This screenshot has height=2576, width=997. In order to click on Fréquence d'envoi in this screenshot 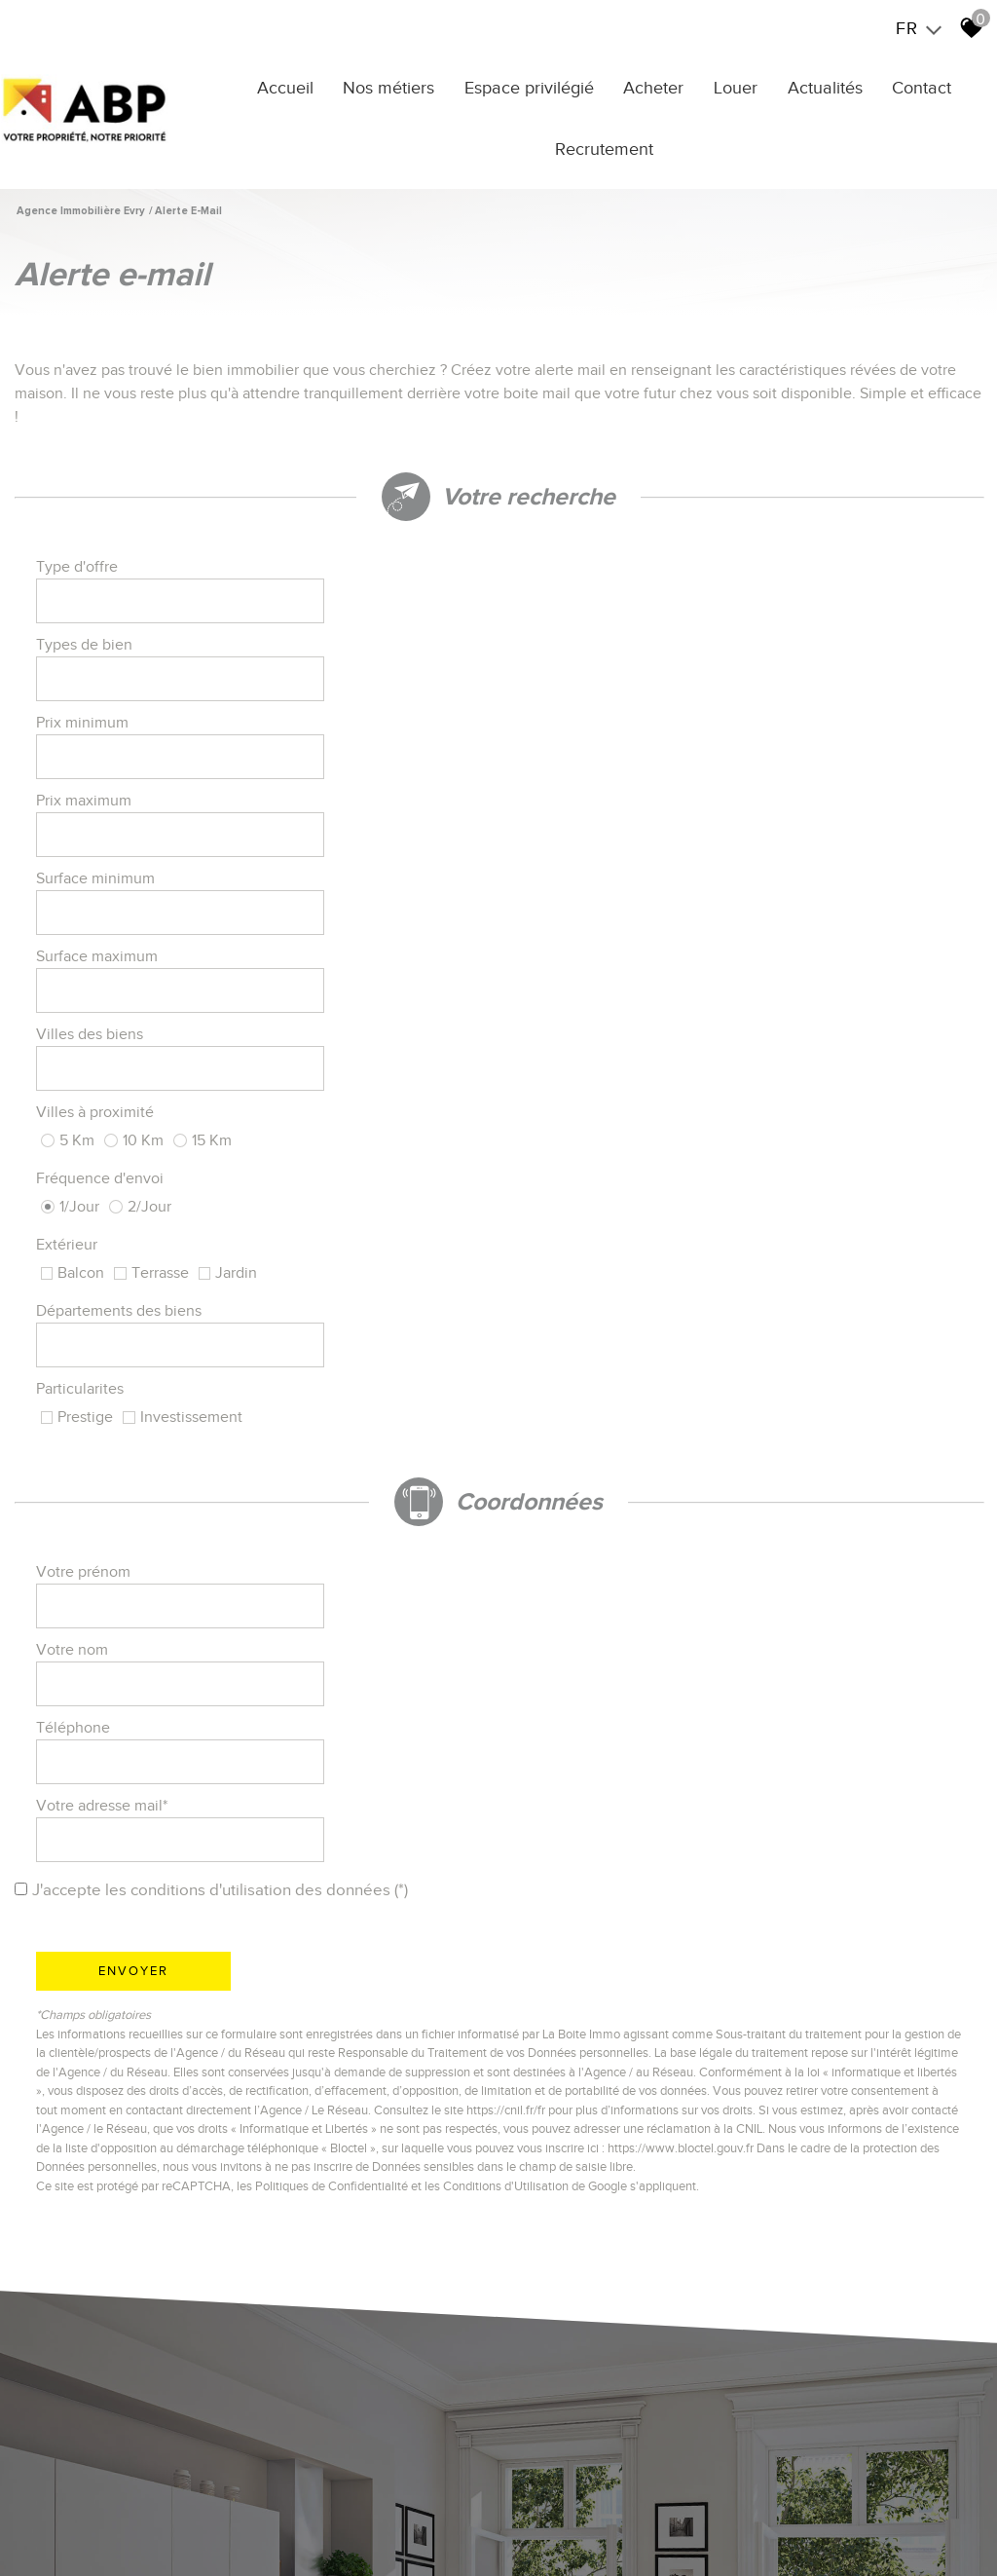, I will do `click(102, 794)`.